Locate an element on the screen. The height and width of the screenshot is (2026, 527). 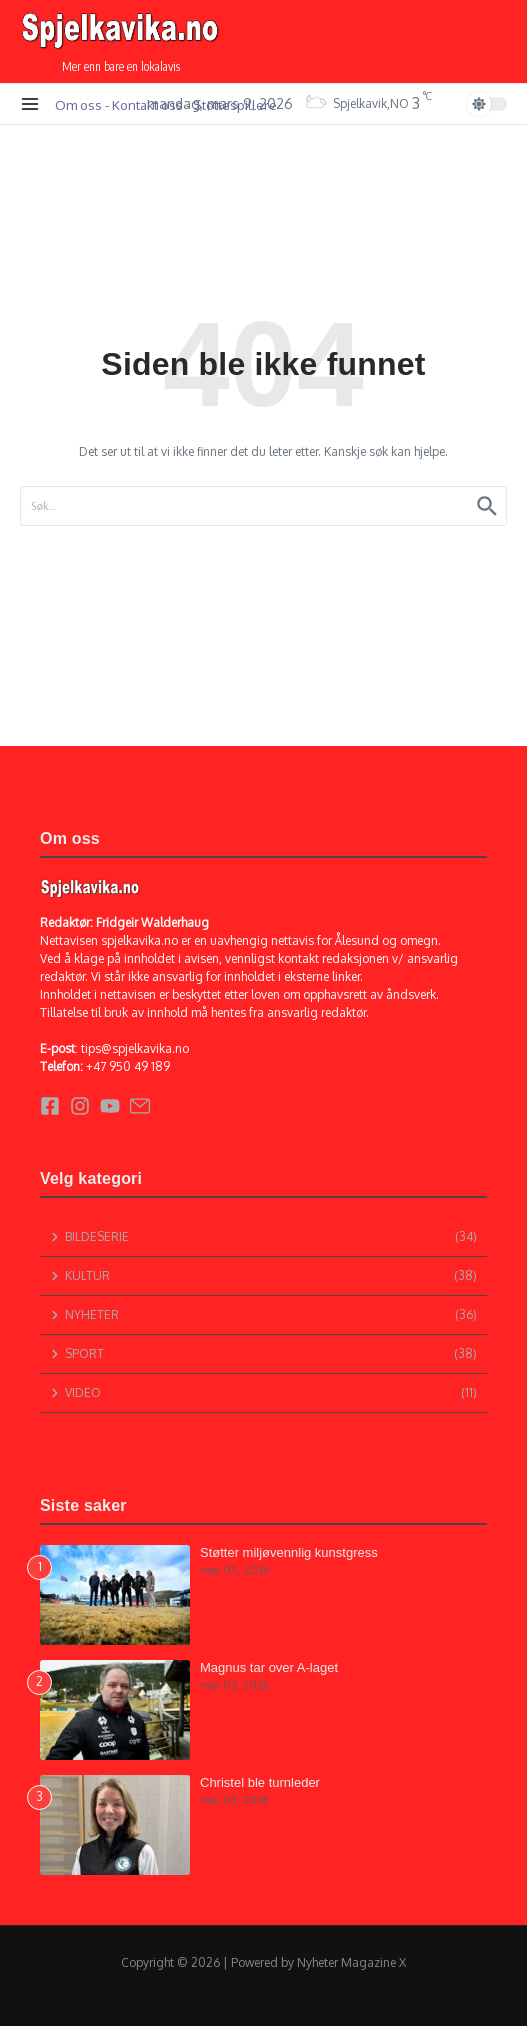
Magnus tar over A-laget is located at coordinates (269, 1667).